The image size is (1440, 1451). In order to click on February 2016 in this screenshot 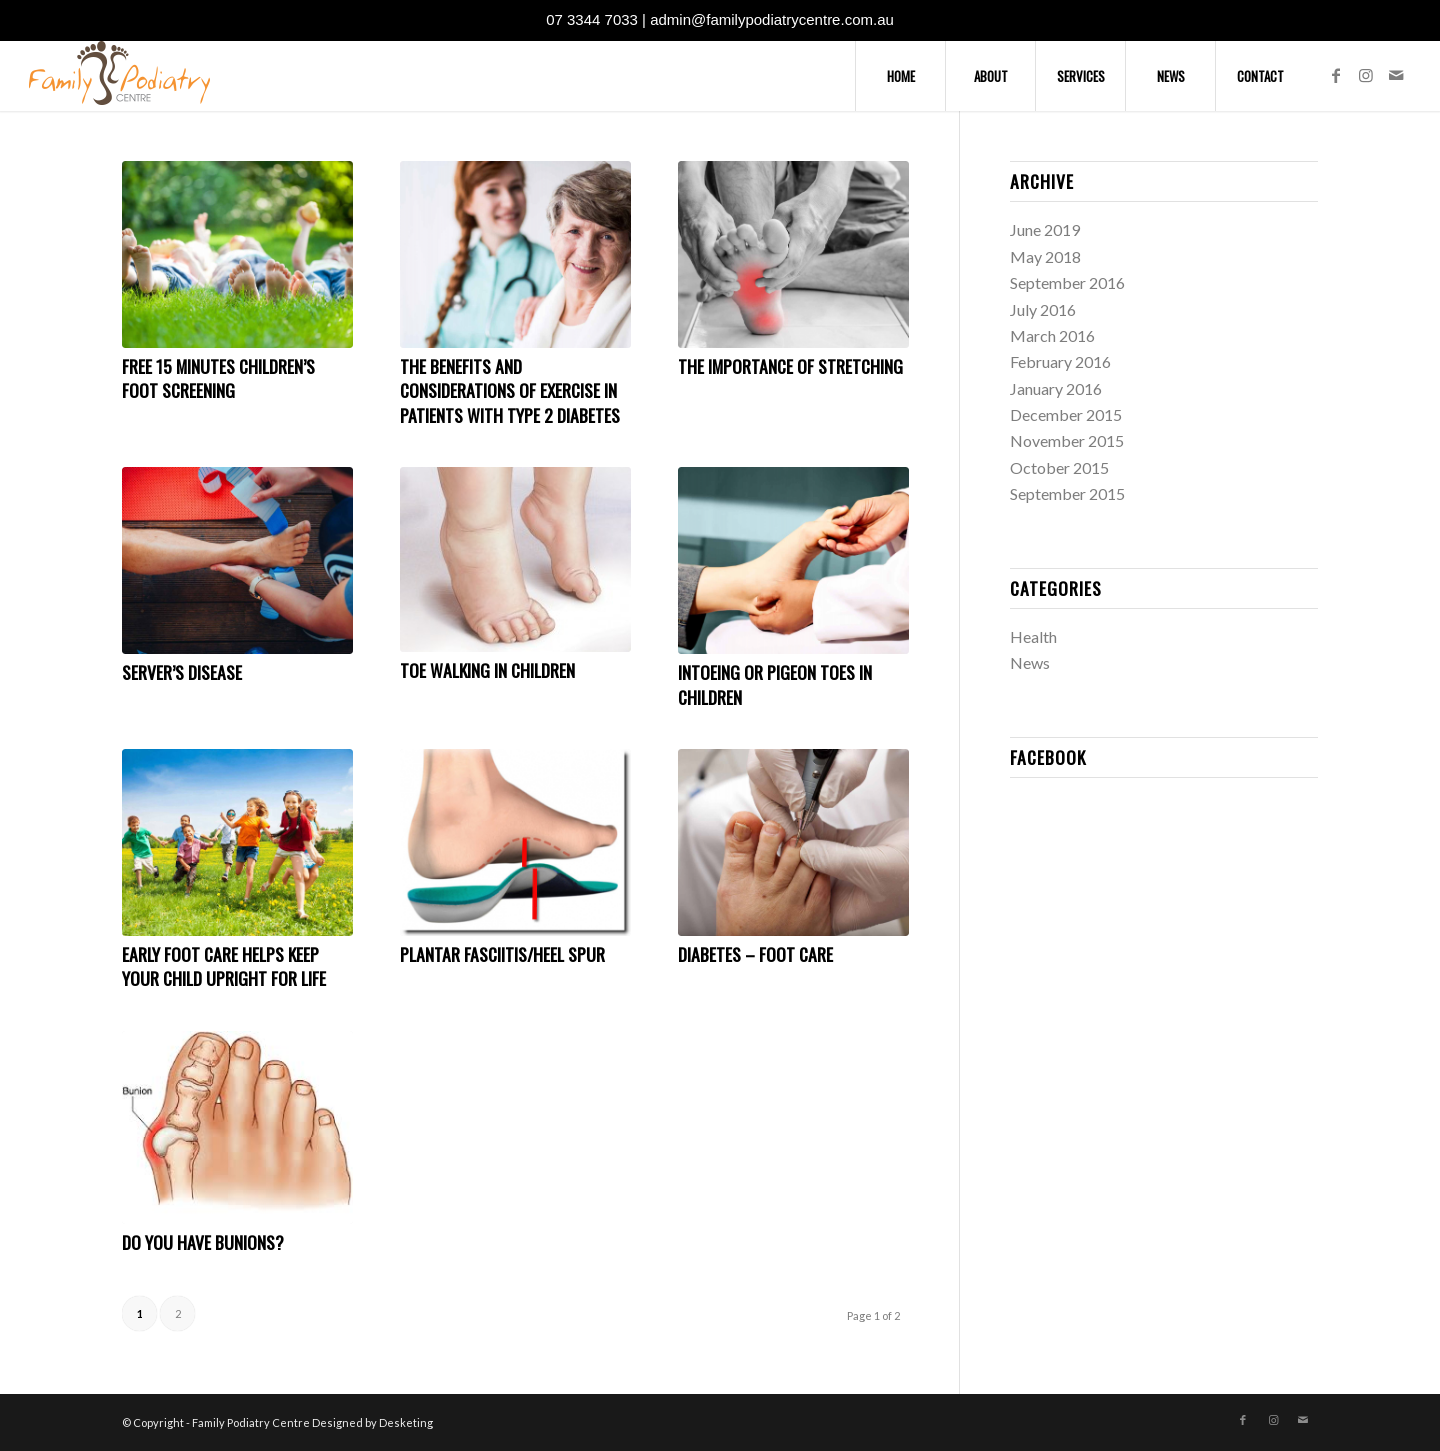, I will do `click(1060, 361)`.